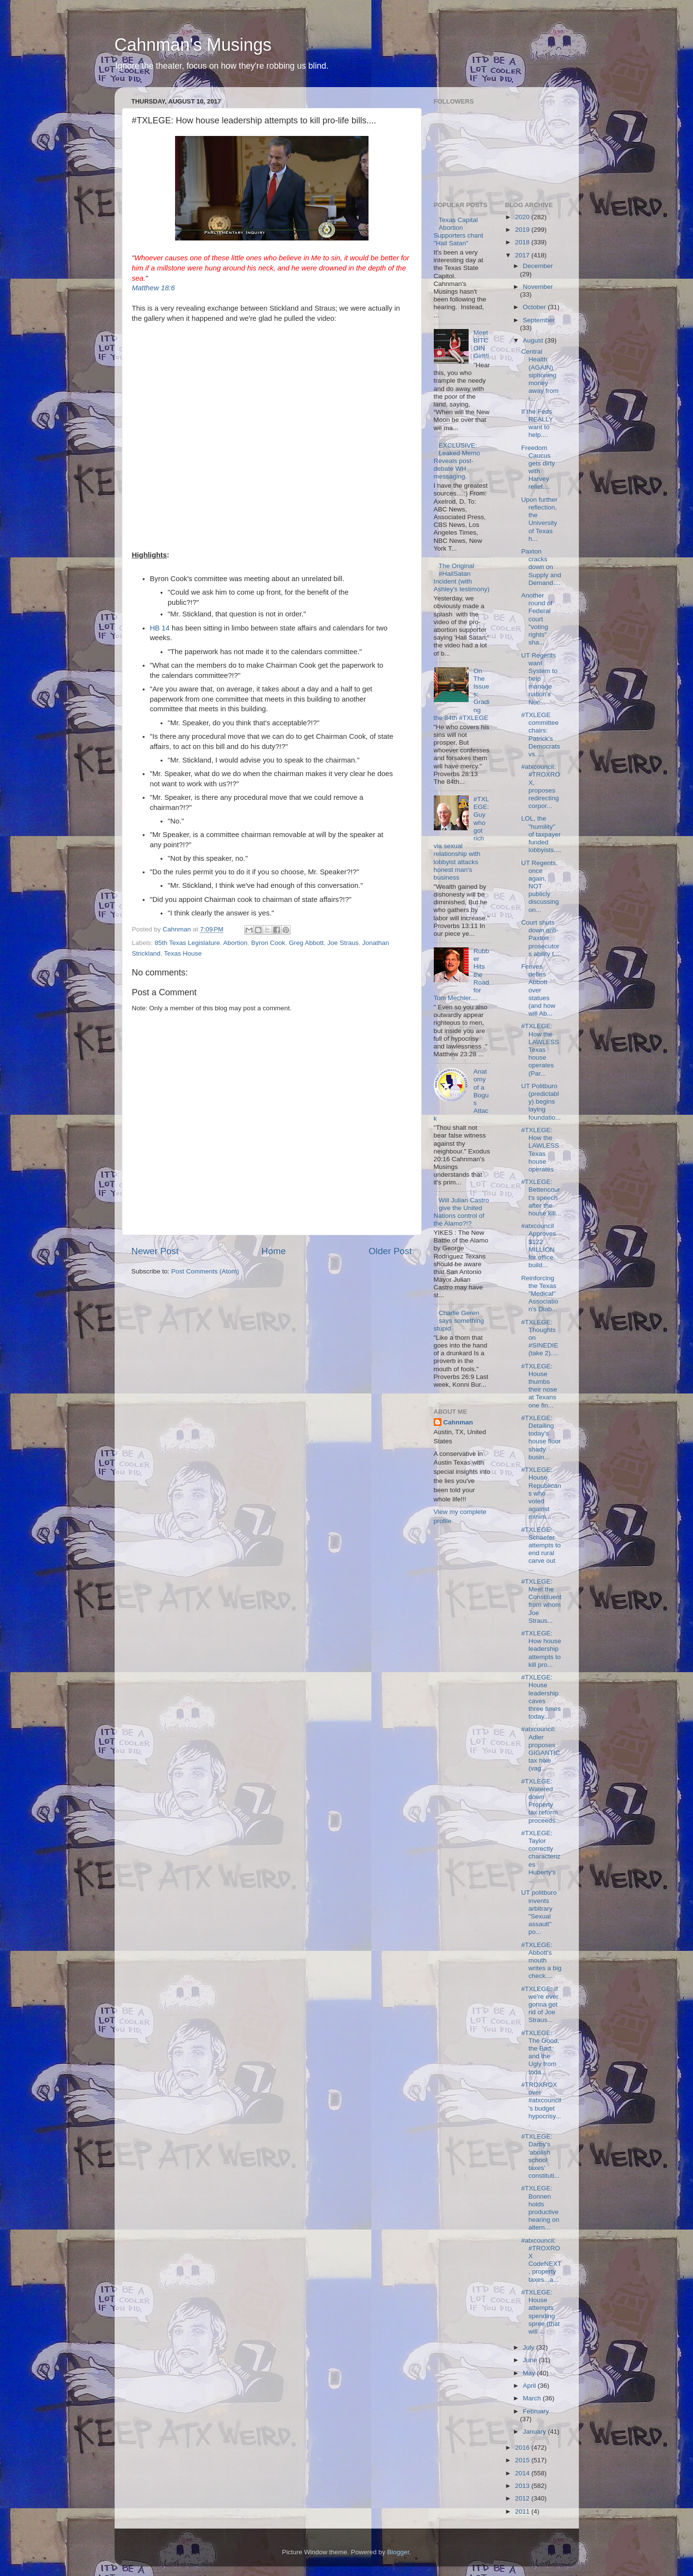  I want to click on 2013, so click(523, 2485).